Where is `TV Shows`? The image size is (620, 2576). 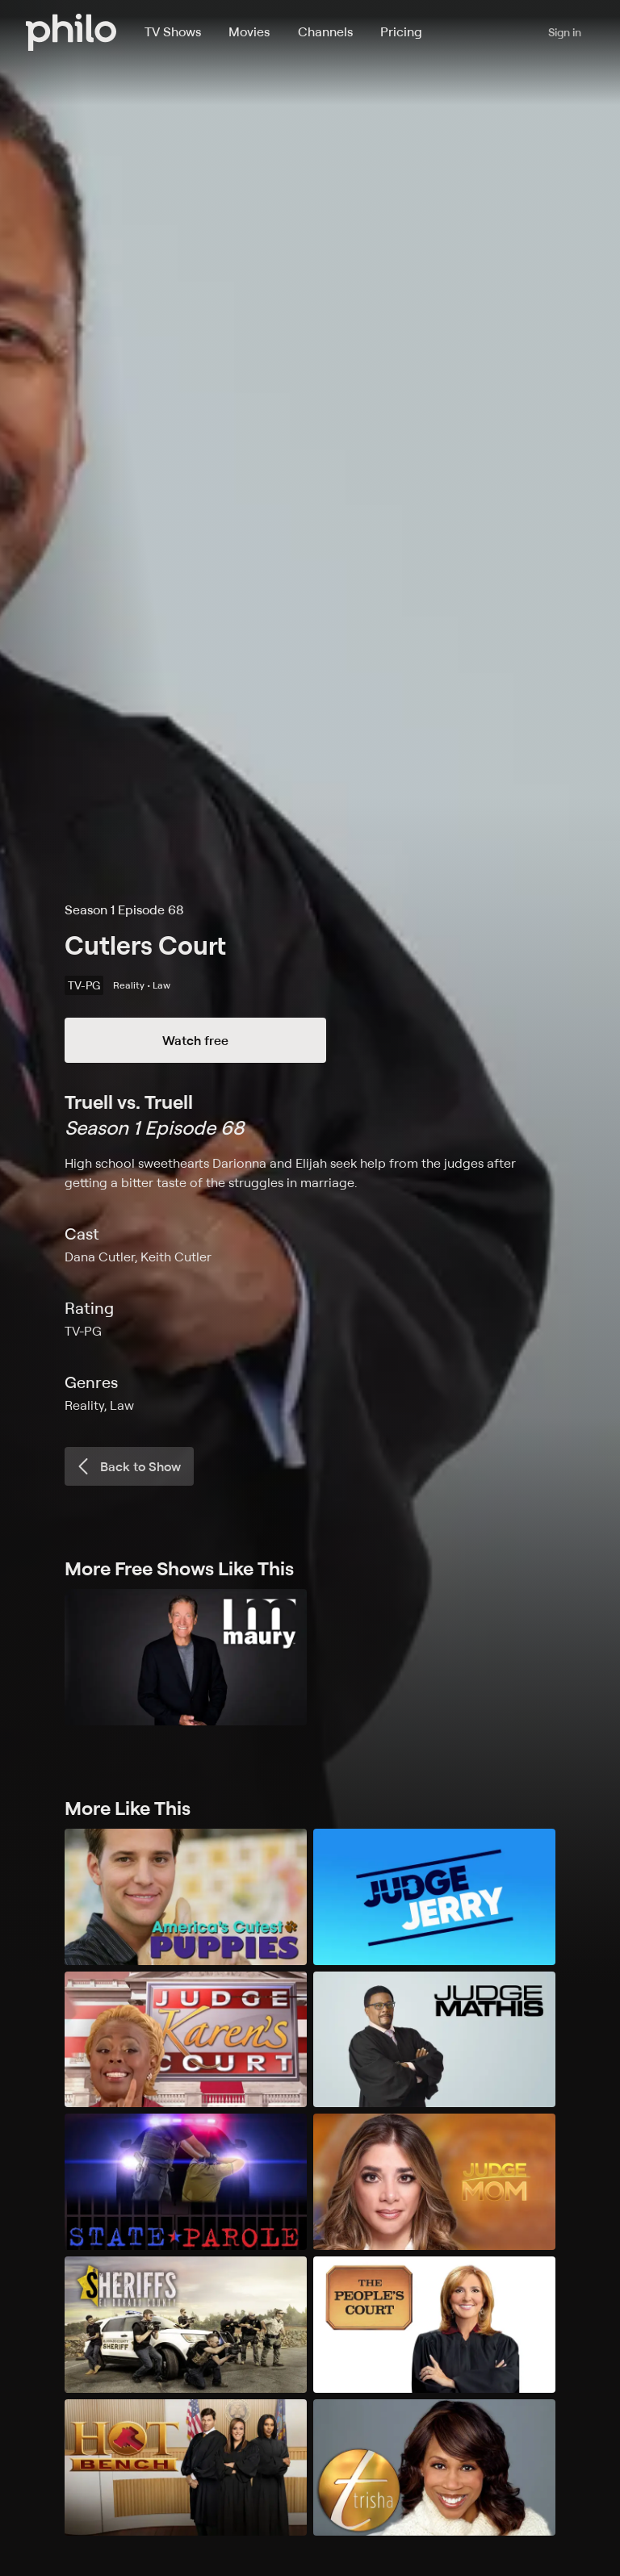
TV Shows is located at coordinates (173, 31).